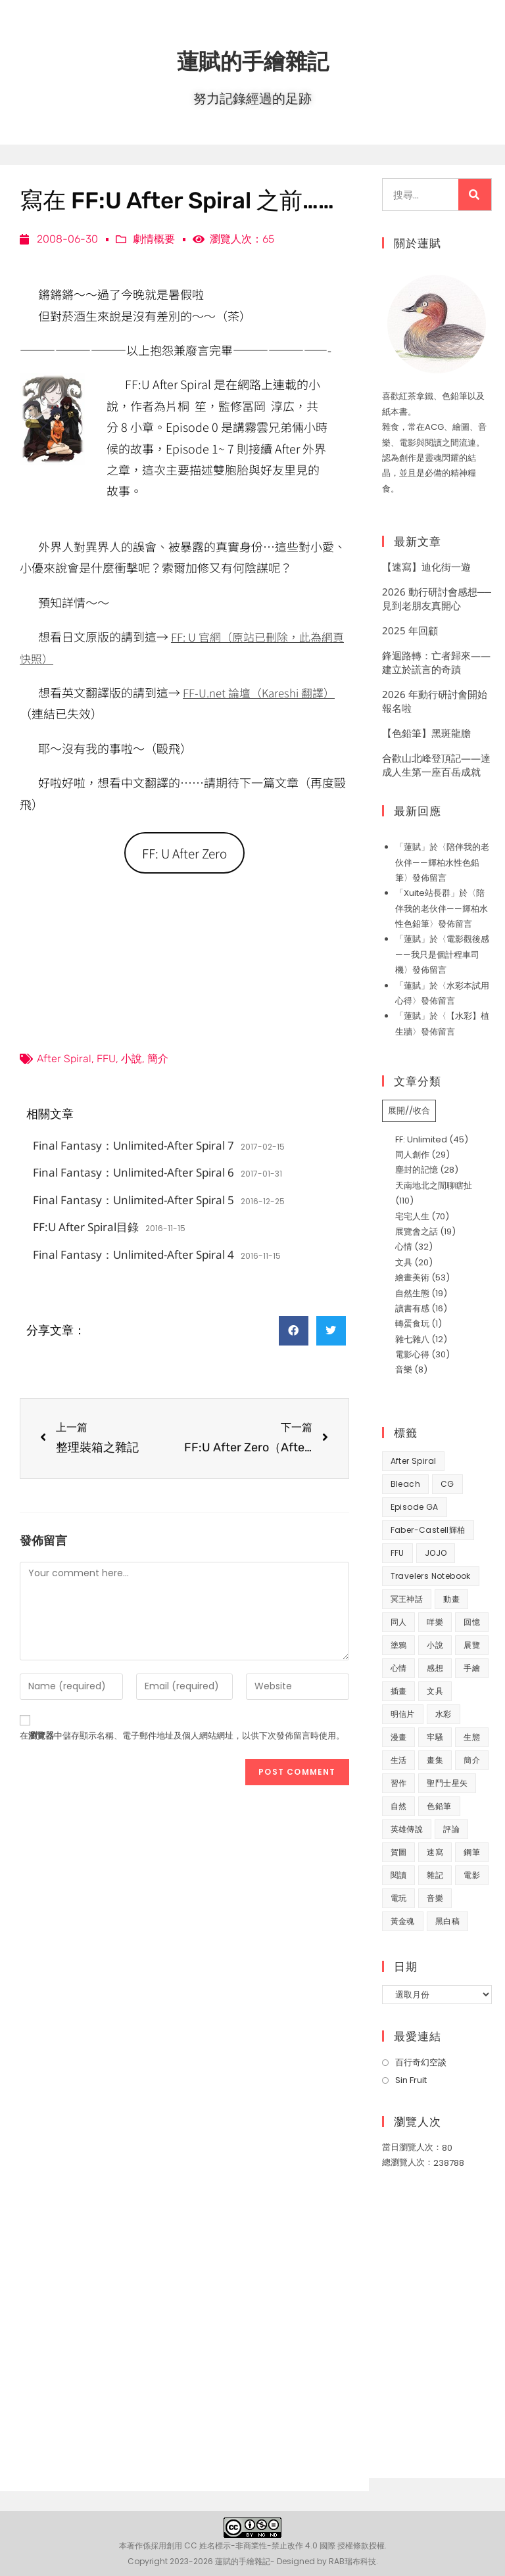 The width and height of the screenshot is (505, 2576). What do you see at coordinates (397, 1552) in the screenshot?
I see `FFU [FFU (53 個項目)]` at bounding box center [397, 1552].